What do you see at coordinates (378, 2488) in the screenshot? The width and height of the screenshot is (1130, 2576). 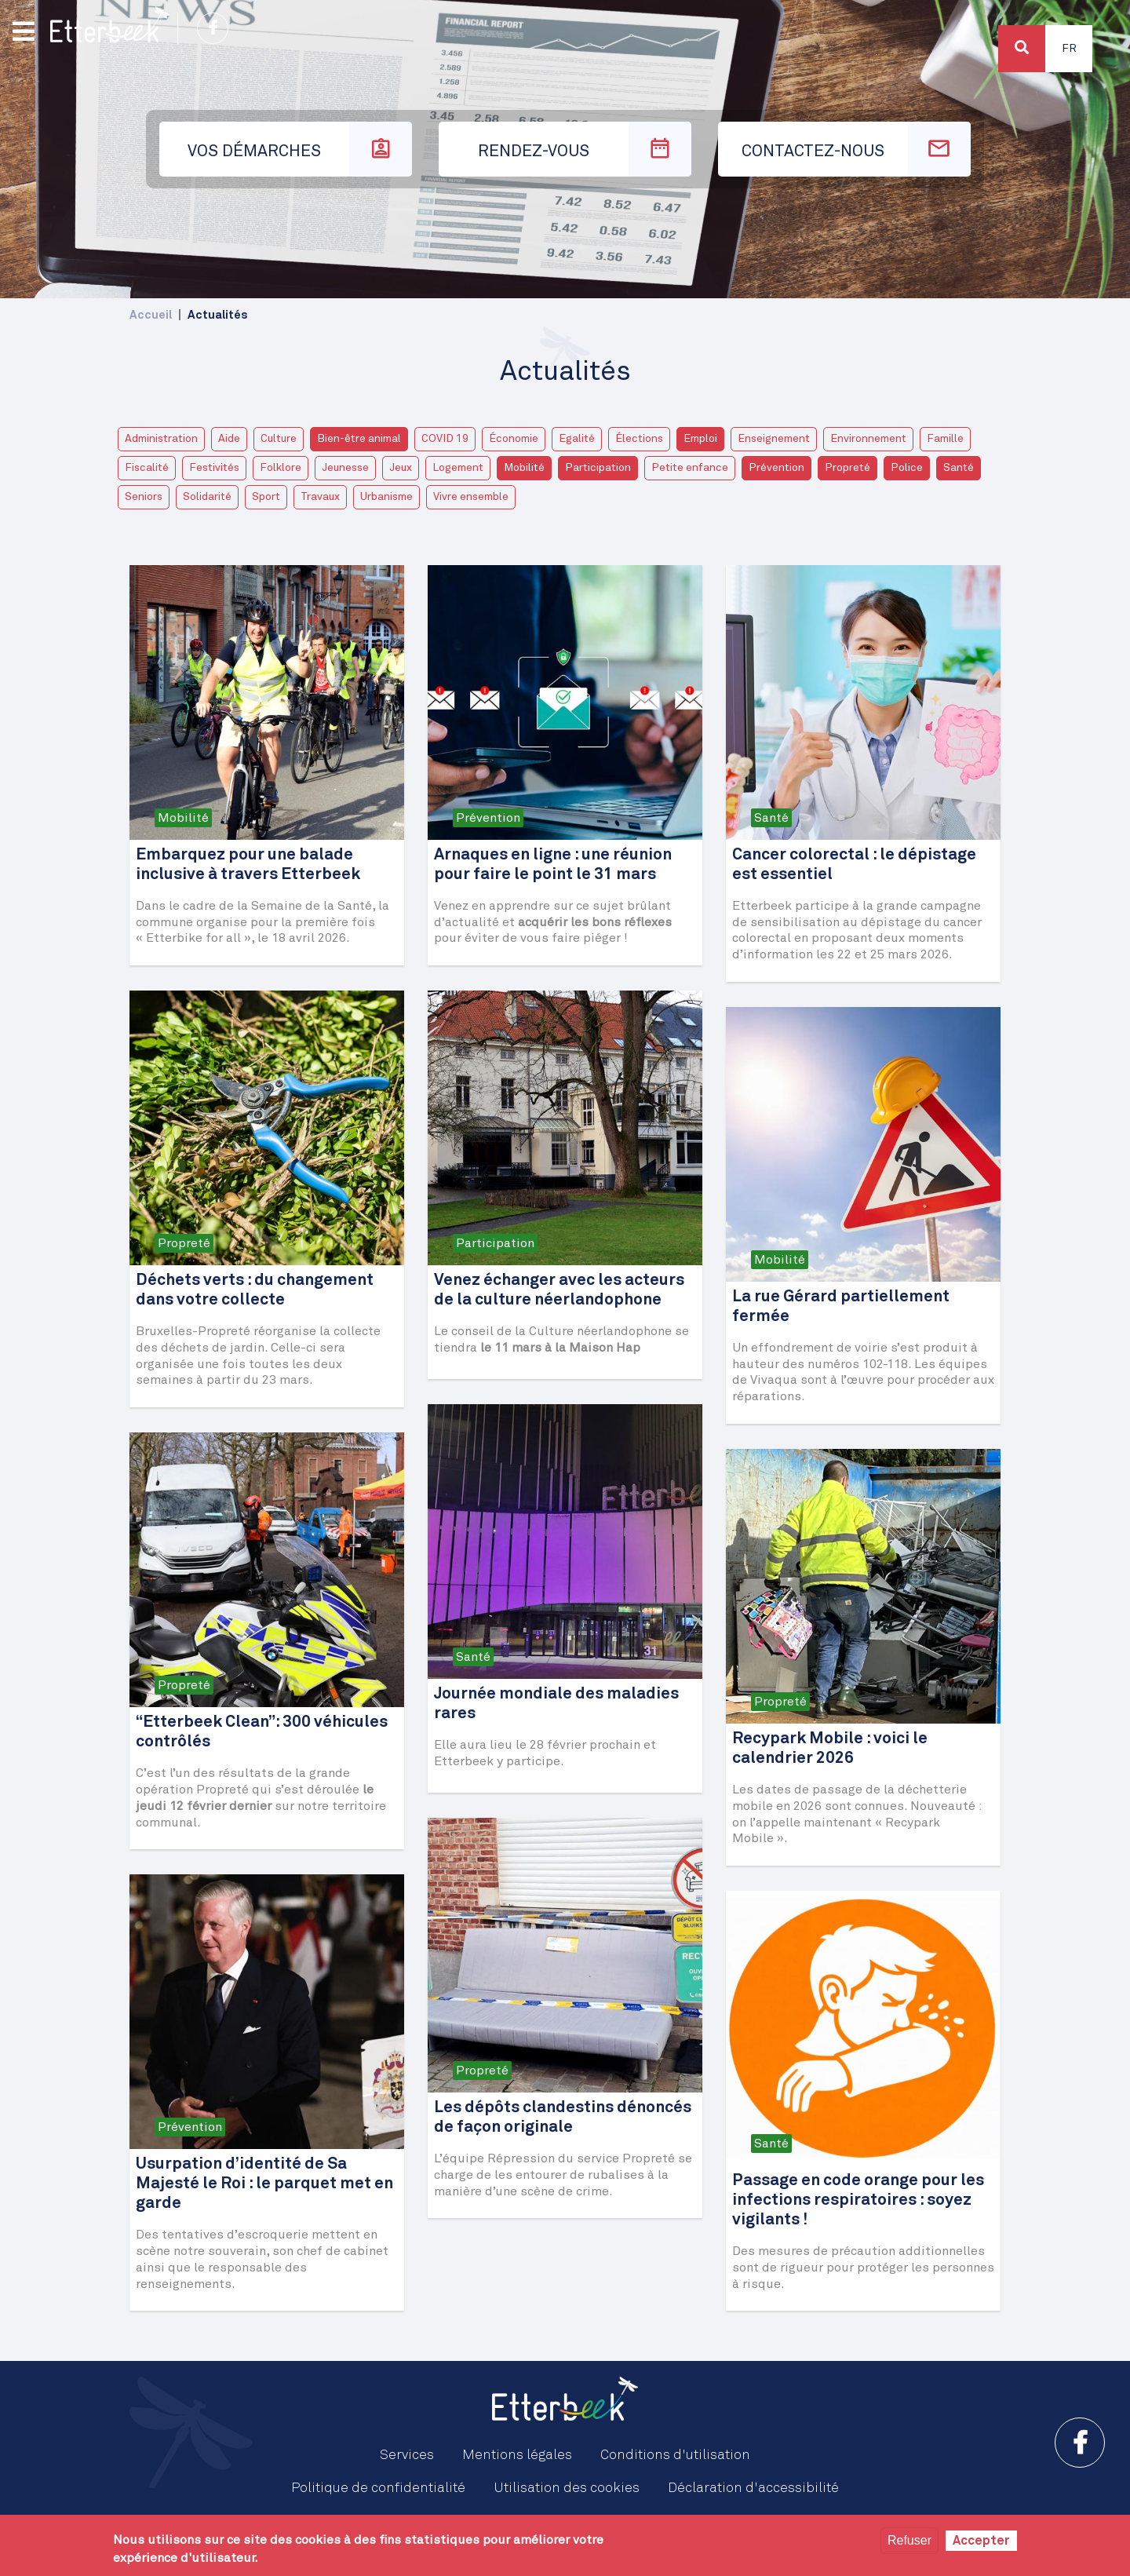 I see `Politique de confidentialité` at bounding box center [378, 2488].